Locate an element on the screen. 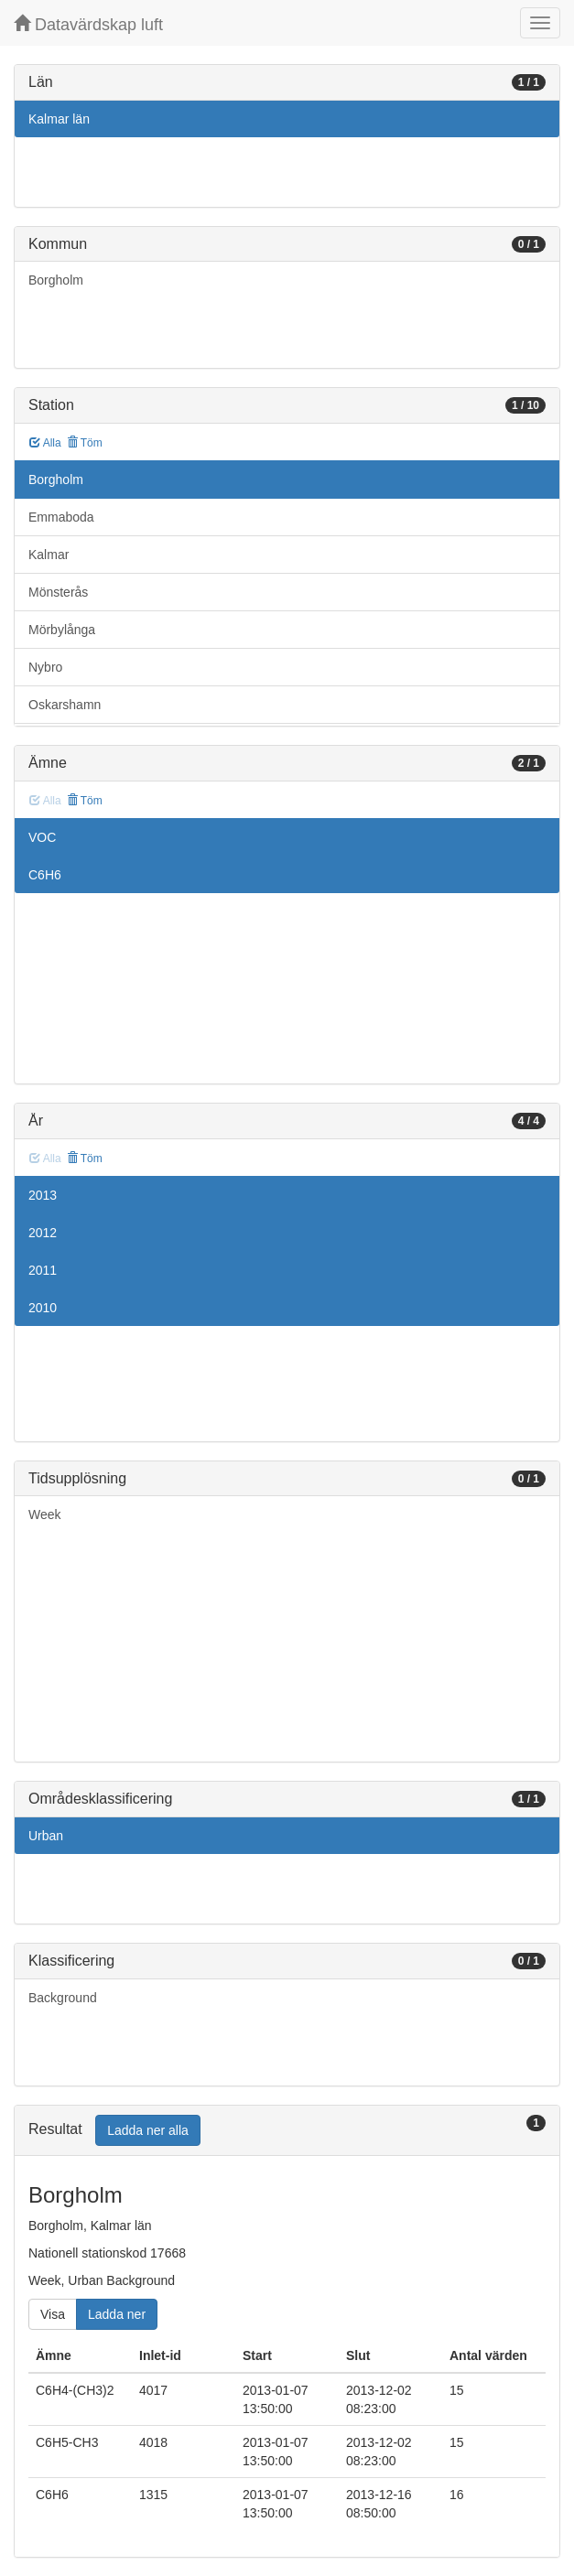 The width and height of the screenshot is (574, 2576). Week is located at coordinates (44, 1514).